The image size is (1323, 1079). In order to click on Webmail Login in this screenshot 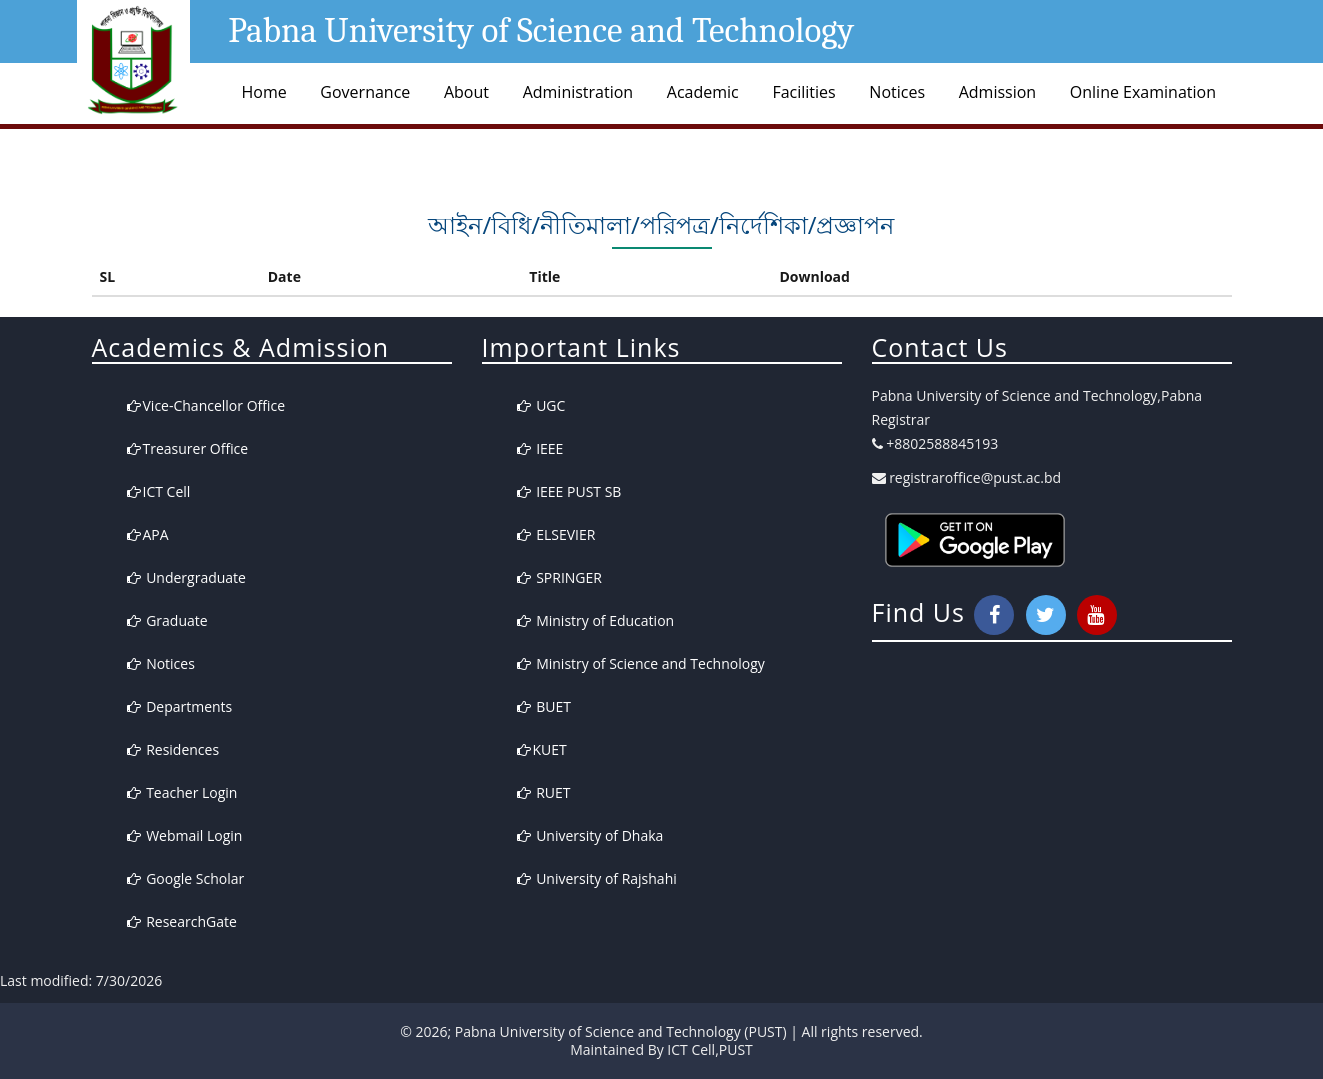, I will do `click(185, 835)`.